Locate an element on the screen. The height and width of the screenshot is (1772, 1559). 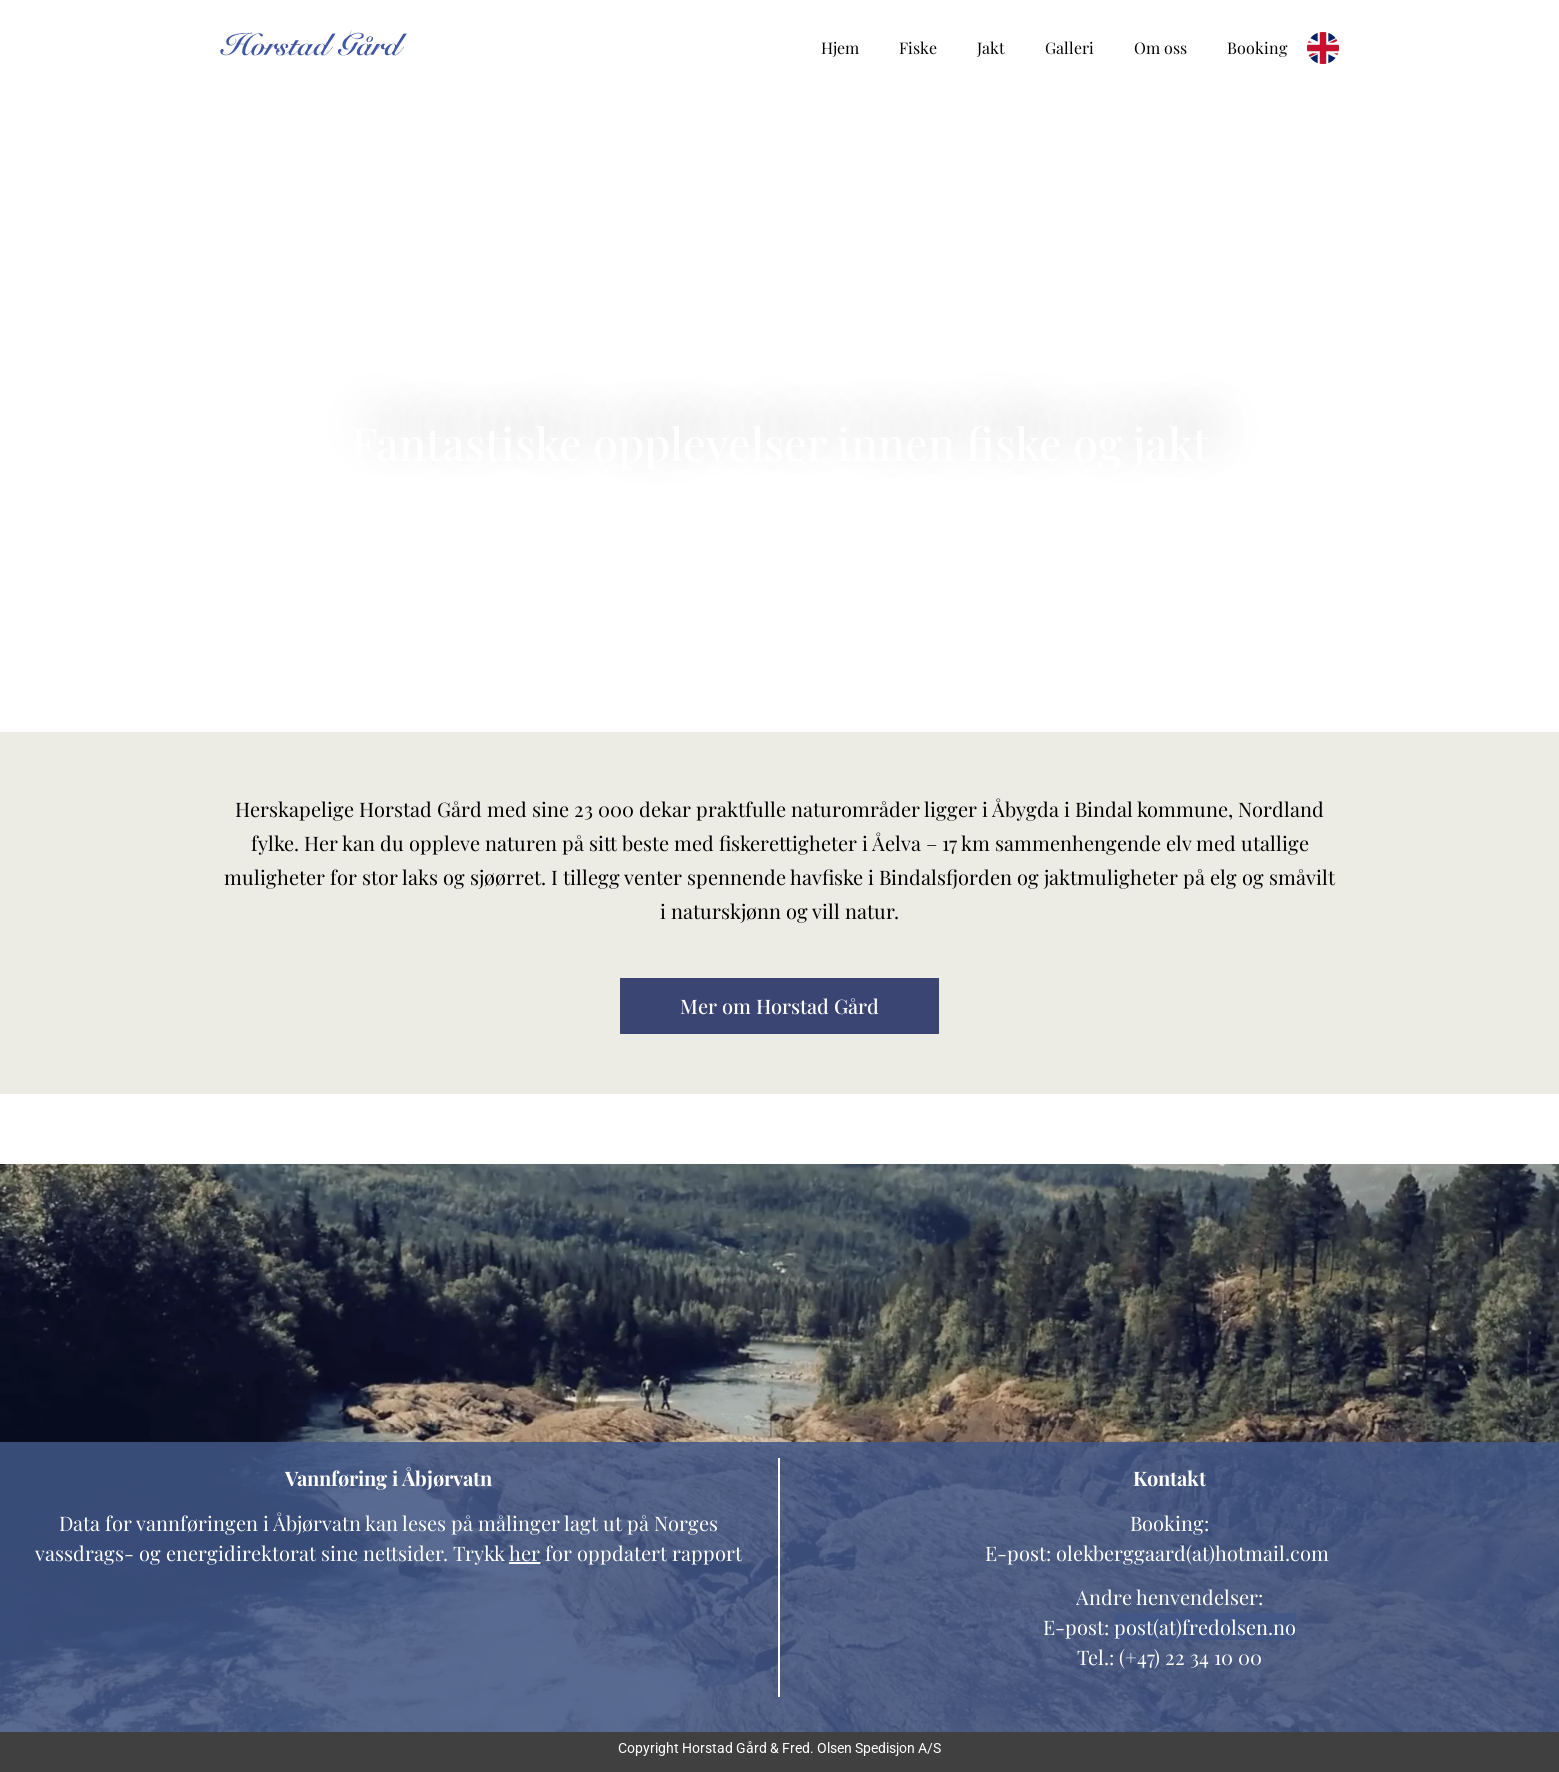
Om oss is located at coordinates (1160, 47).